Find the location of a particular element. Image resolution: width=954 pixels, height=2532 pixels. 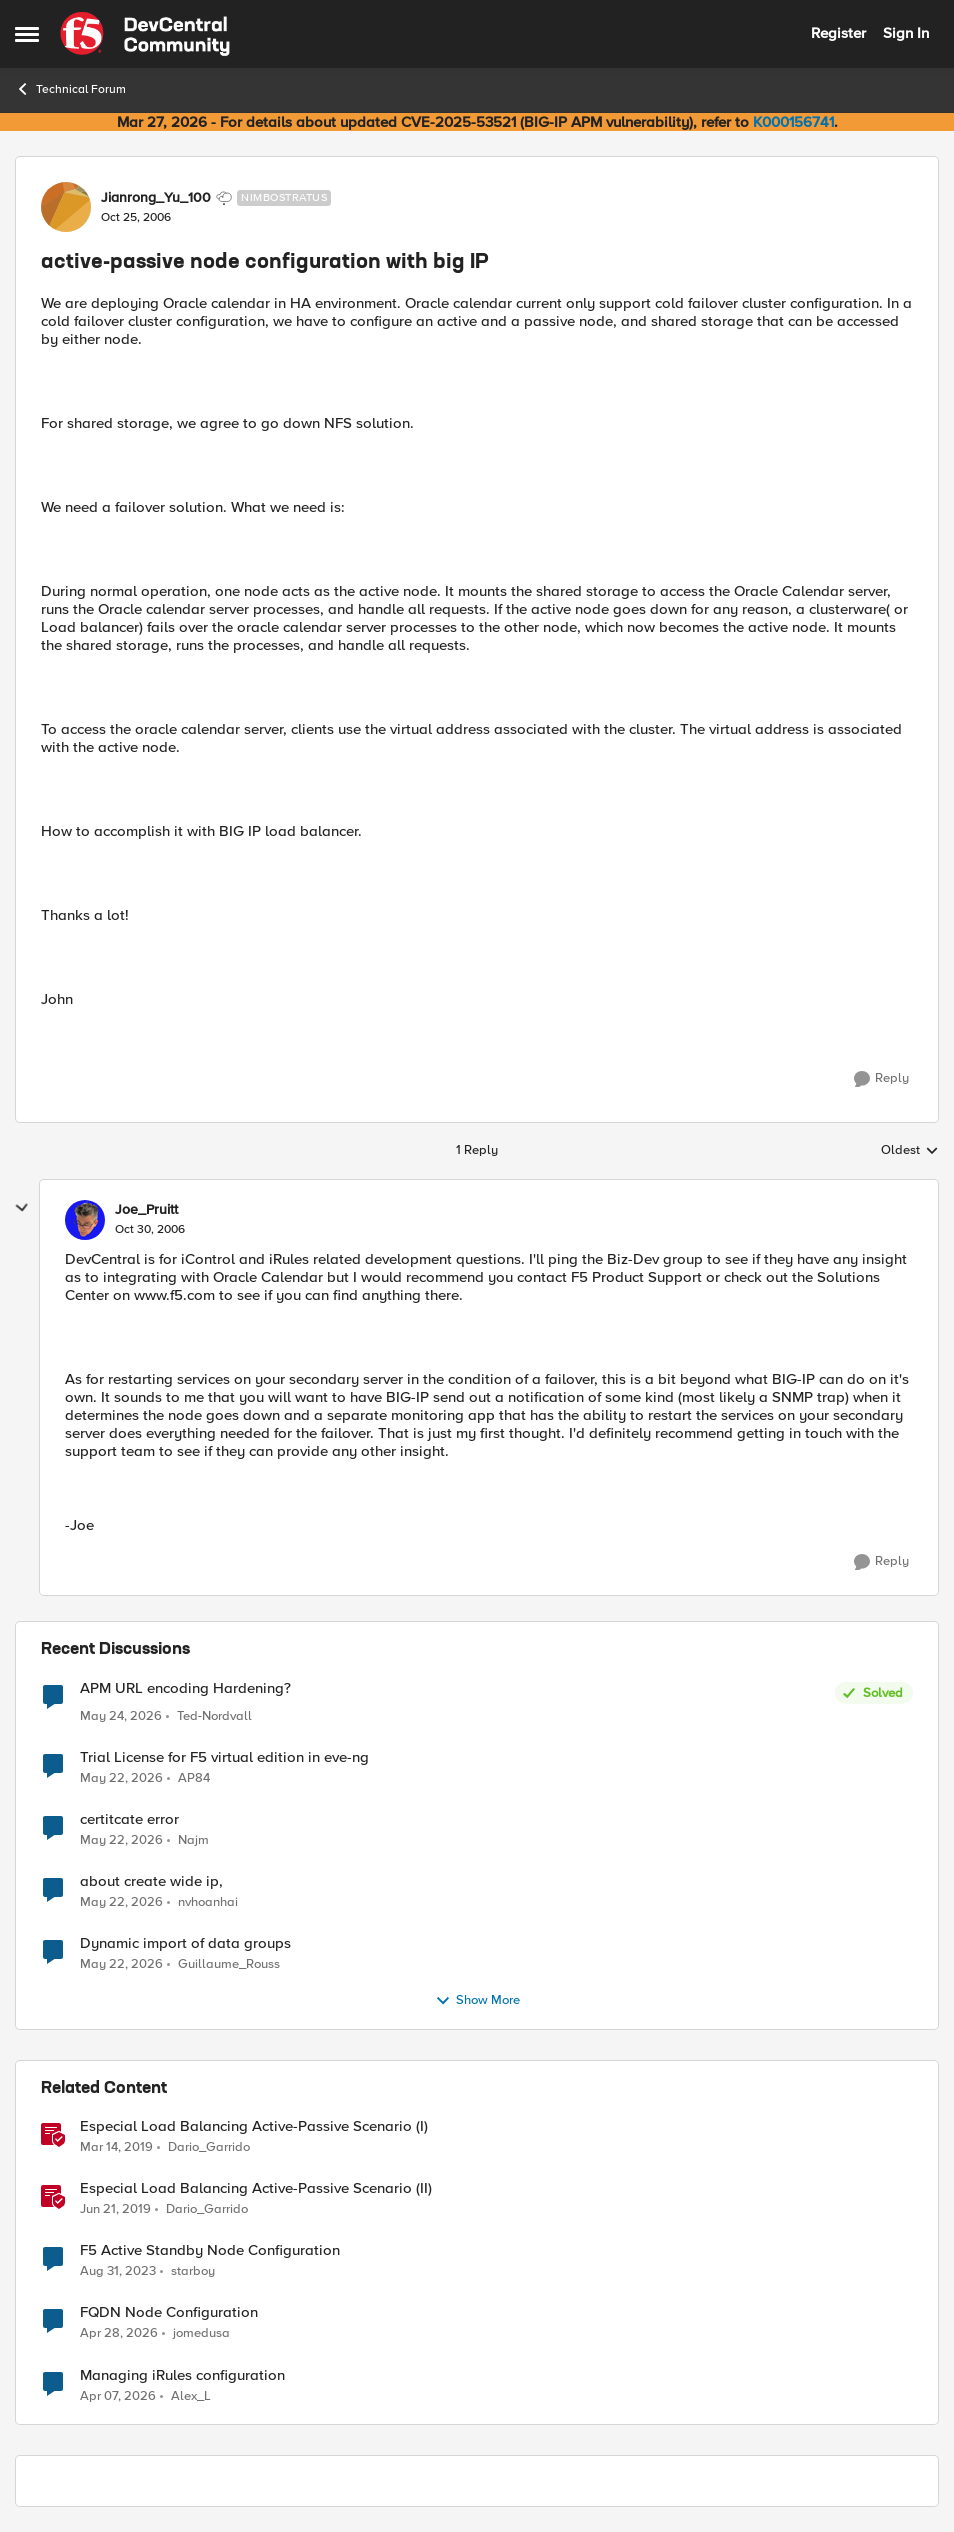

about create wide ip, is located at coordinates (151, 1881).